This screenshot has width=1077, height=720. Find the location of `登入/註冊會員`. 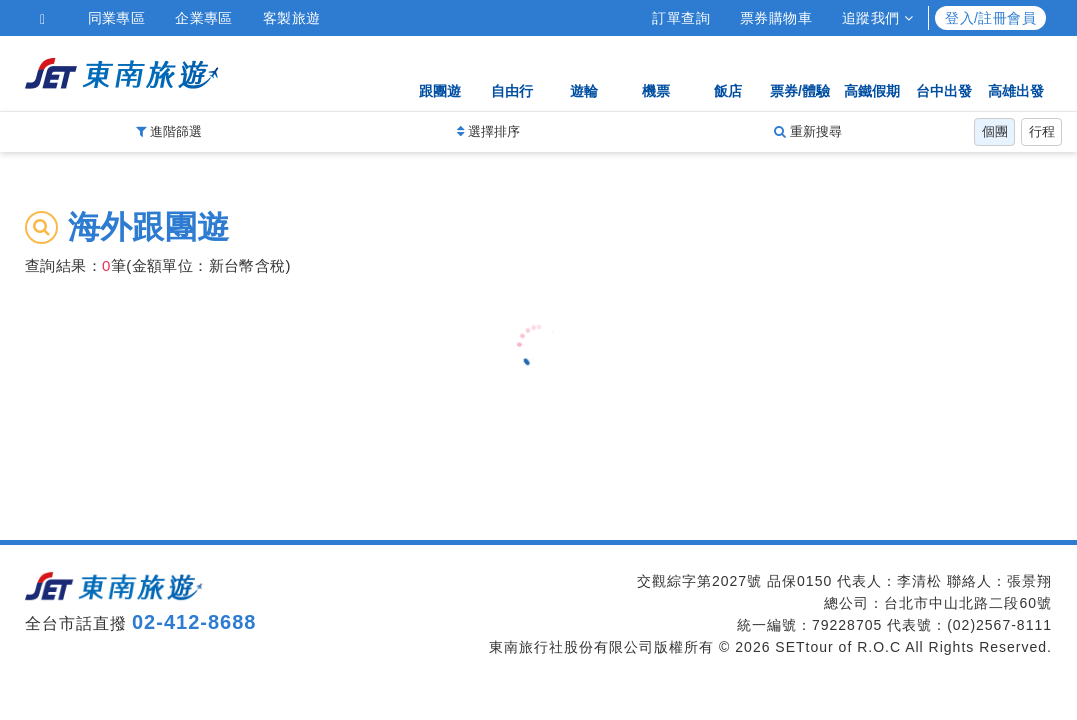

登入/註冊會員 is located at coordinates (990, 18).